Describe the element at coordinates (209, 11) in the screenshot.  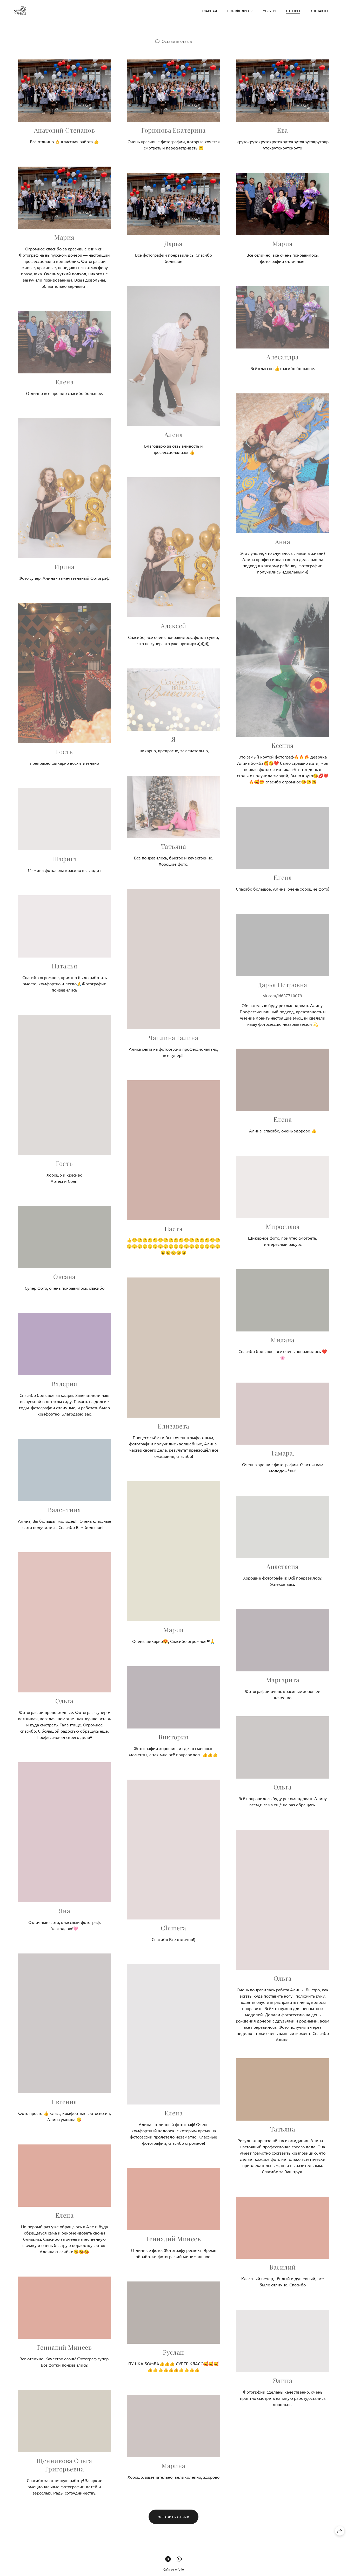
I see `Главная` at that location.